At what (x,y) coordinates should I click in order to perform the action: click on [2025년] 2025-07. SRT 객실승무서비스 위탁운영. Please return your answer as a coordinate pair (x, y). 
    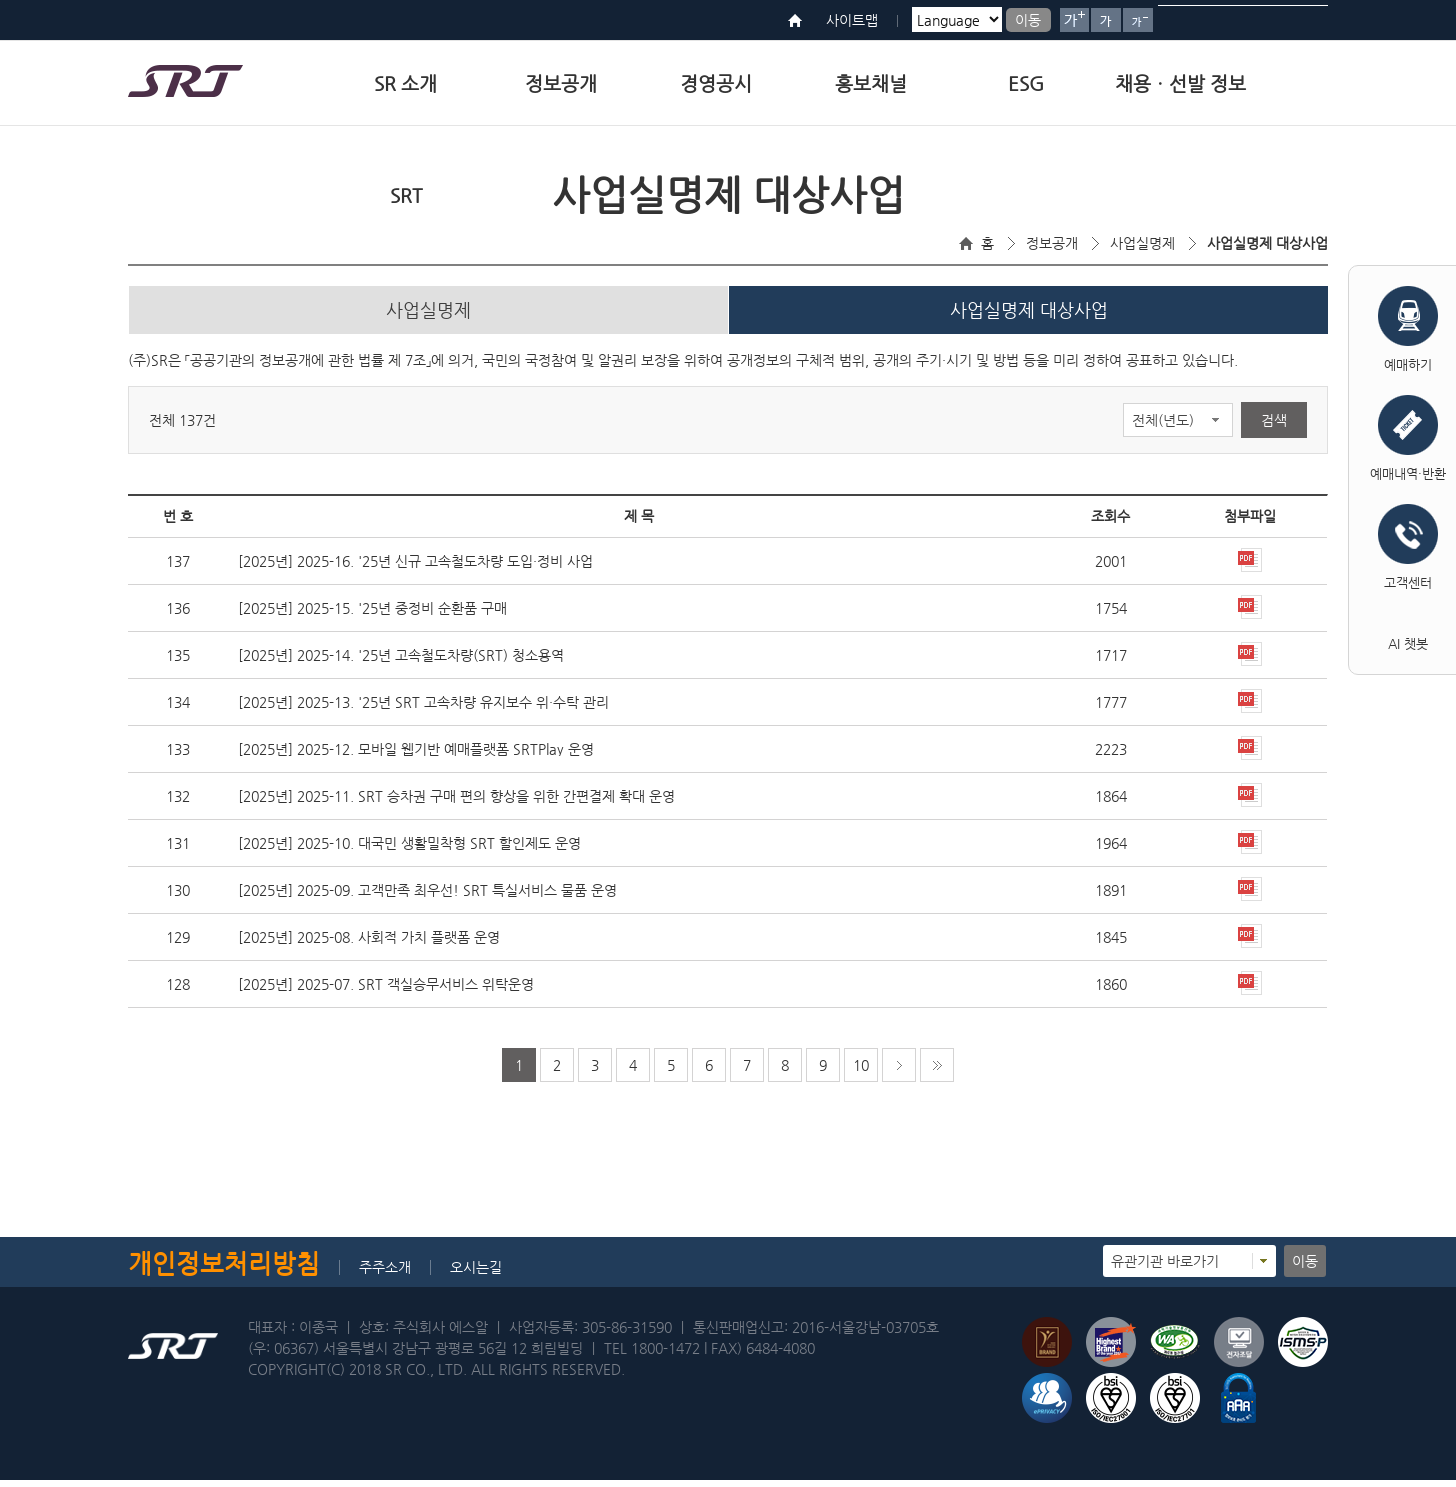
    Looking at the image, I should click on (386, 991).